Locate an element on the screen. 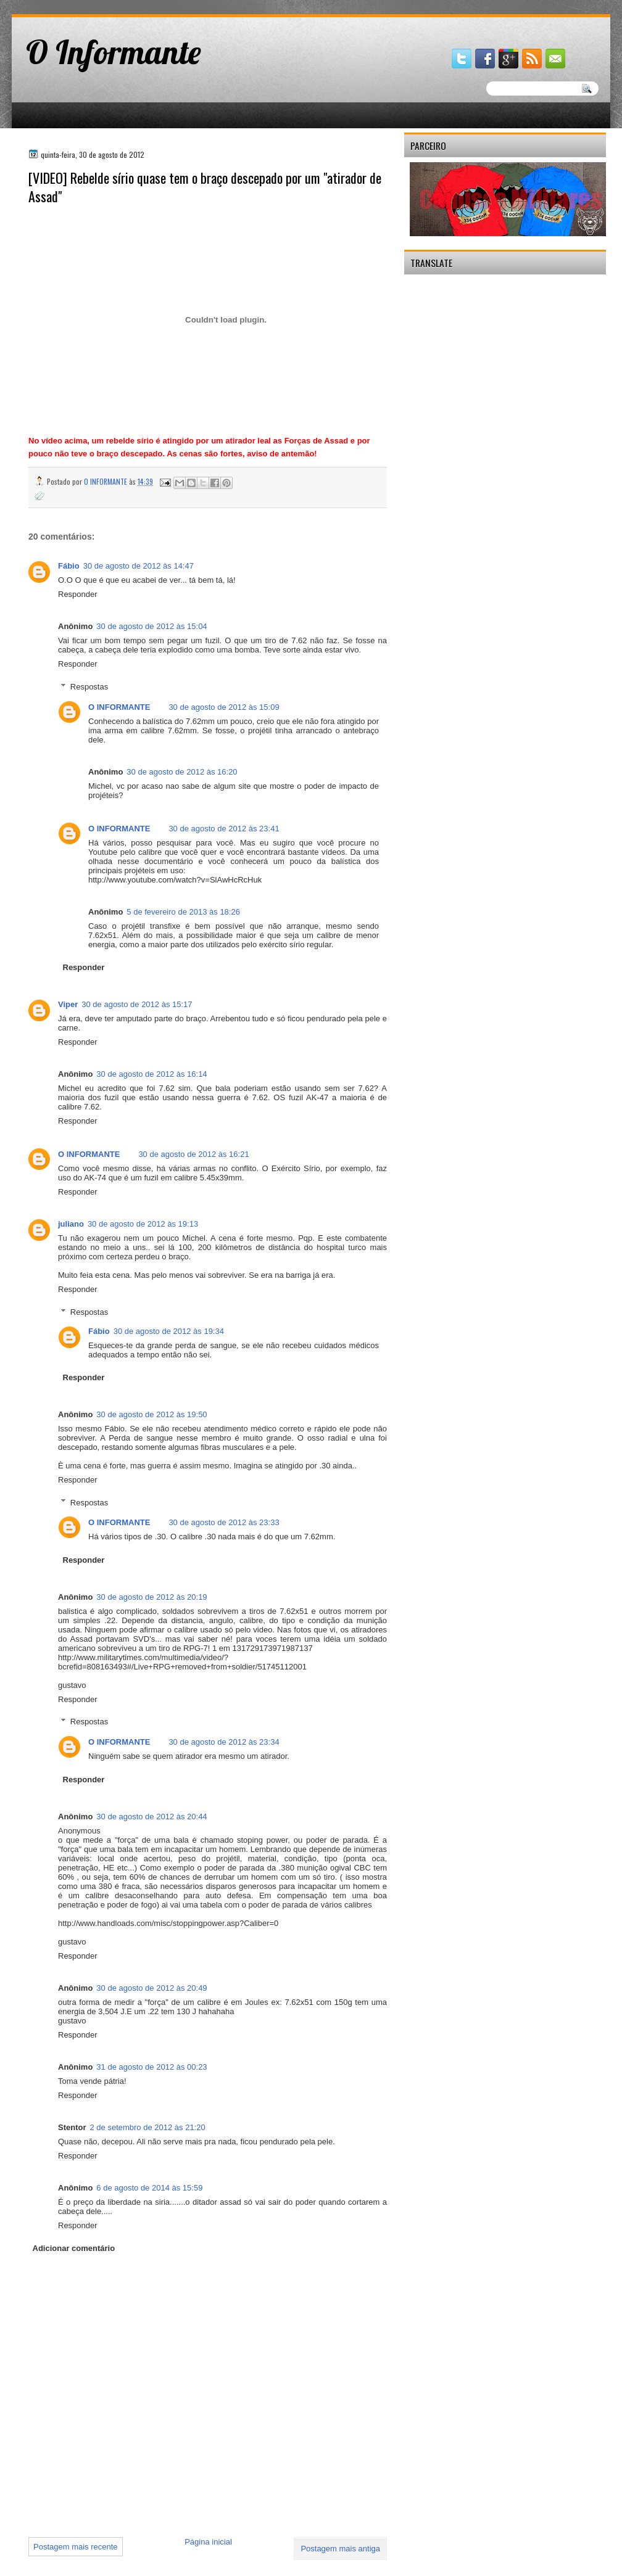 This screenshot has height=2576, width=622. 30 de agosto de 2012 às 19:13 is located at coordinates (143, 1223).